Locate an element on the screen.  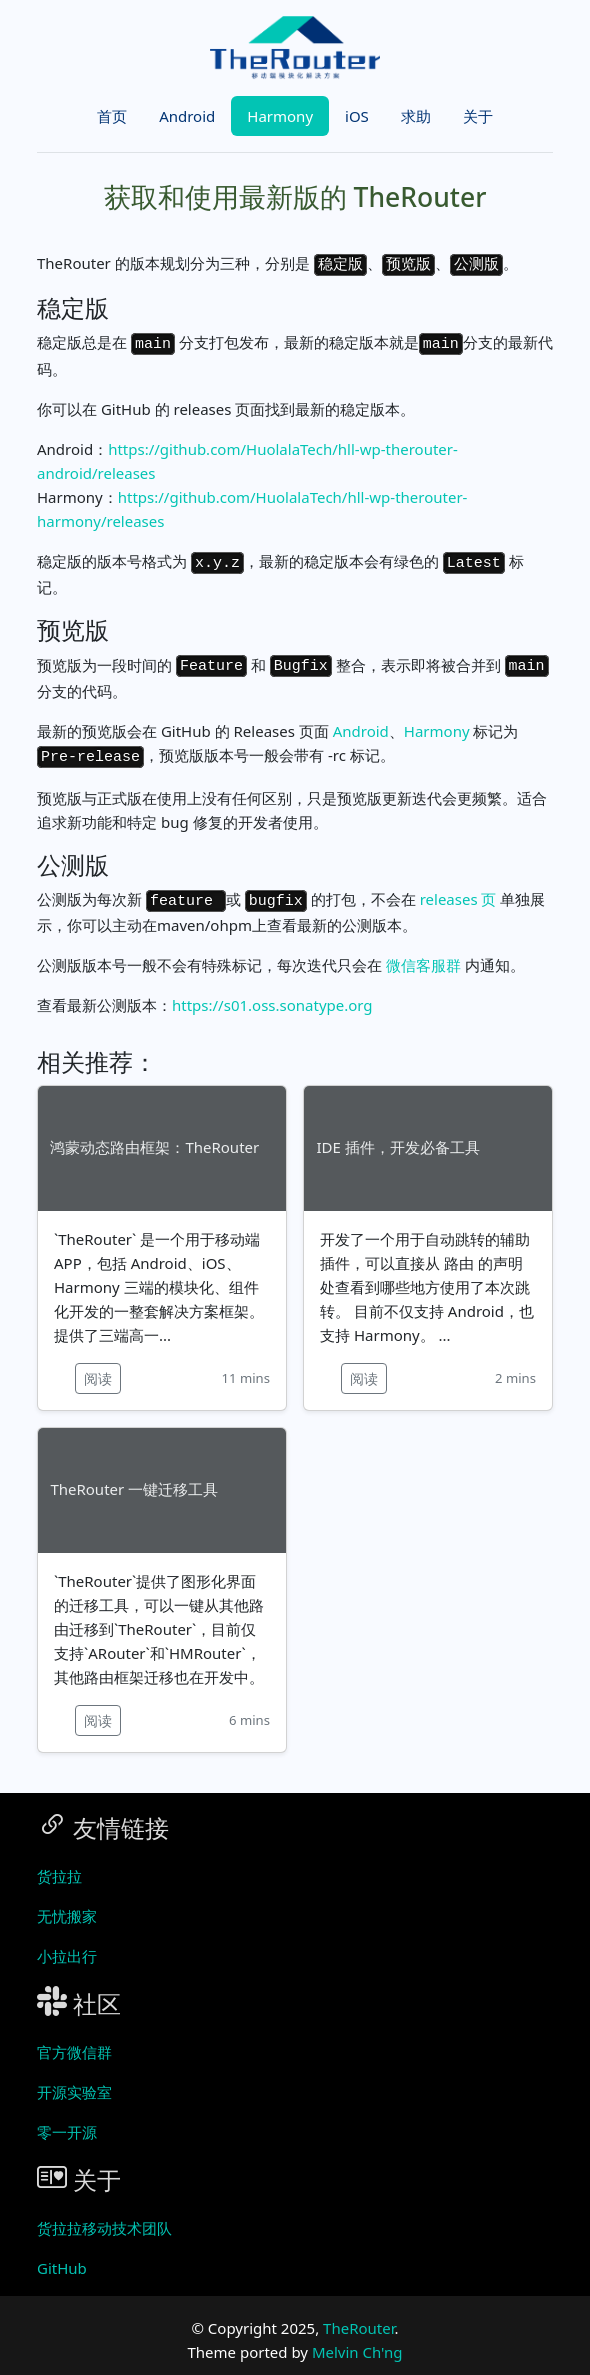
货拉拉移动技术团队 is located at coordinates (104, 2213).